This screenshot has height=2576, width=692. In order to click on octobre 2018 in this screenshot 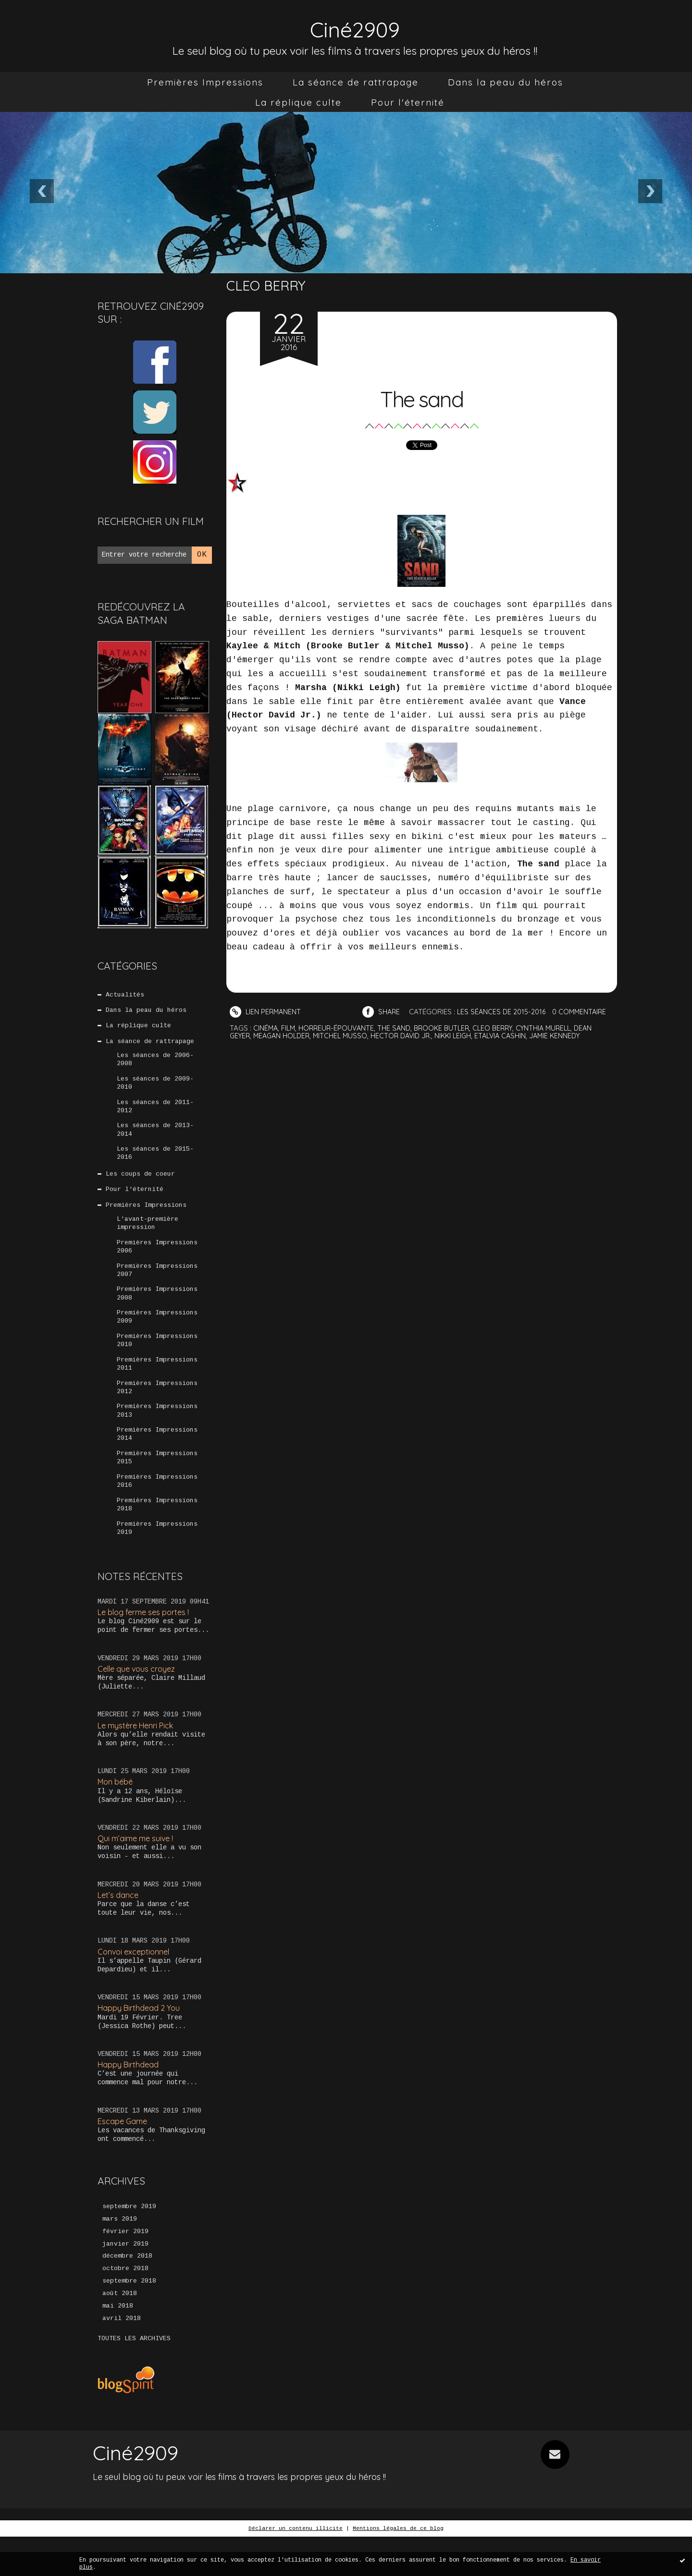, I will do `click(125, 2305)`.